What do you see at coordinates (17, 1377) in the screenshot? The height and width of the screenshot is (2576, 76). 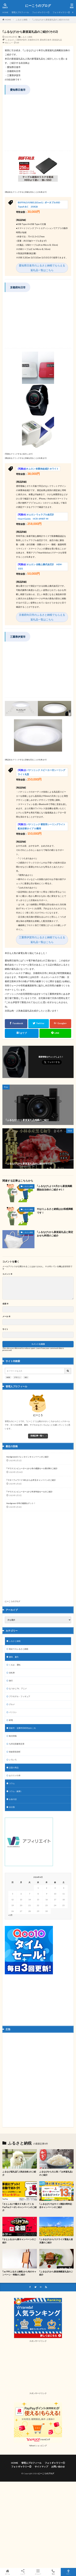 I see `デザイン` at bounding box center [17, 1377].